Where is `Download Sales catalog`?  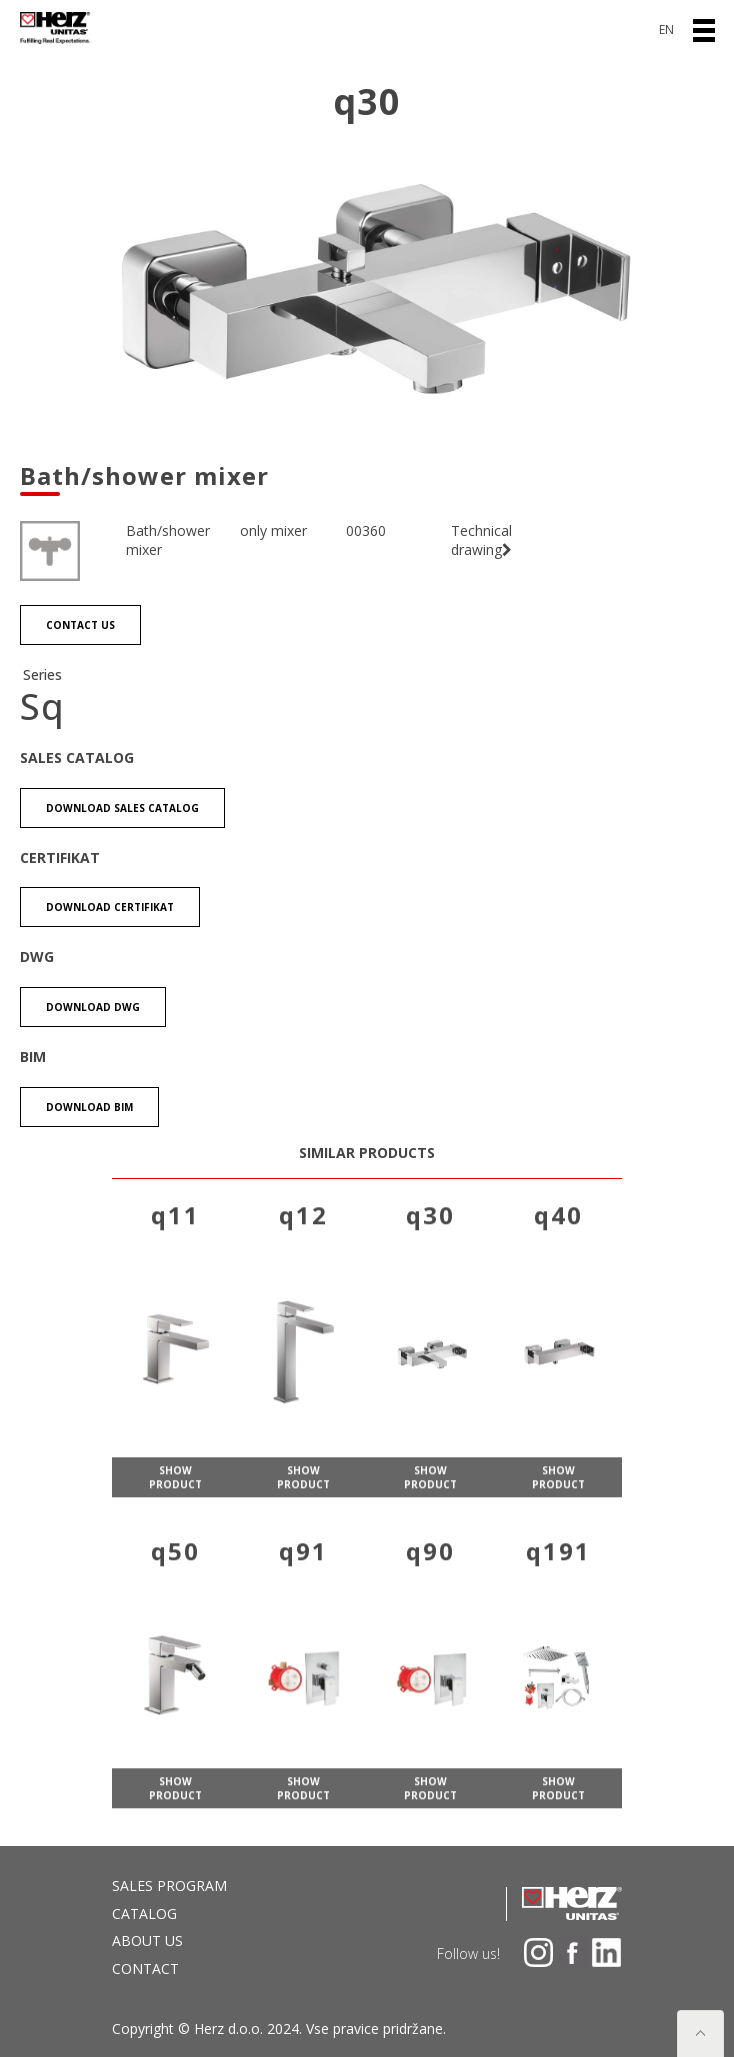
Download Sales catalog is located at coordinates (122, 808).